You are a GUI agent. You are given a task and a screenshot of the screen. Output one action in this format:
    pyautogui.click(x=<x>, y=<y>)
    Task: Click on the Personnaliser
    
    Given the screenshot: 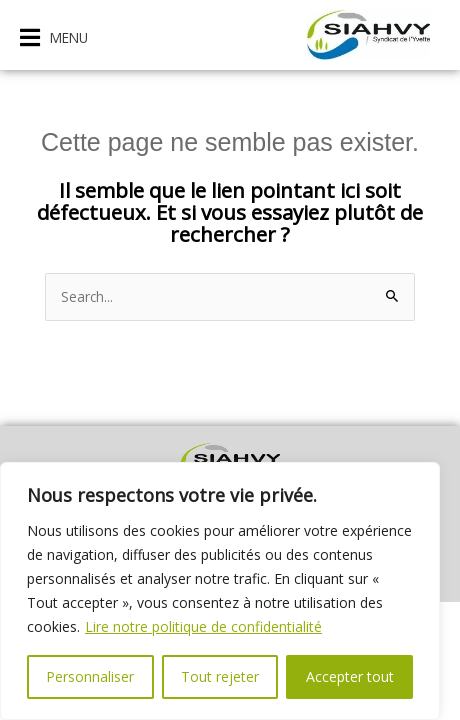 What is the action you would take?
    pyautogui.click(x=90, y=676)
    